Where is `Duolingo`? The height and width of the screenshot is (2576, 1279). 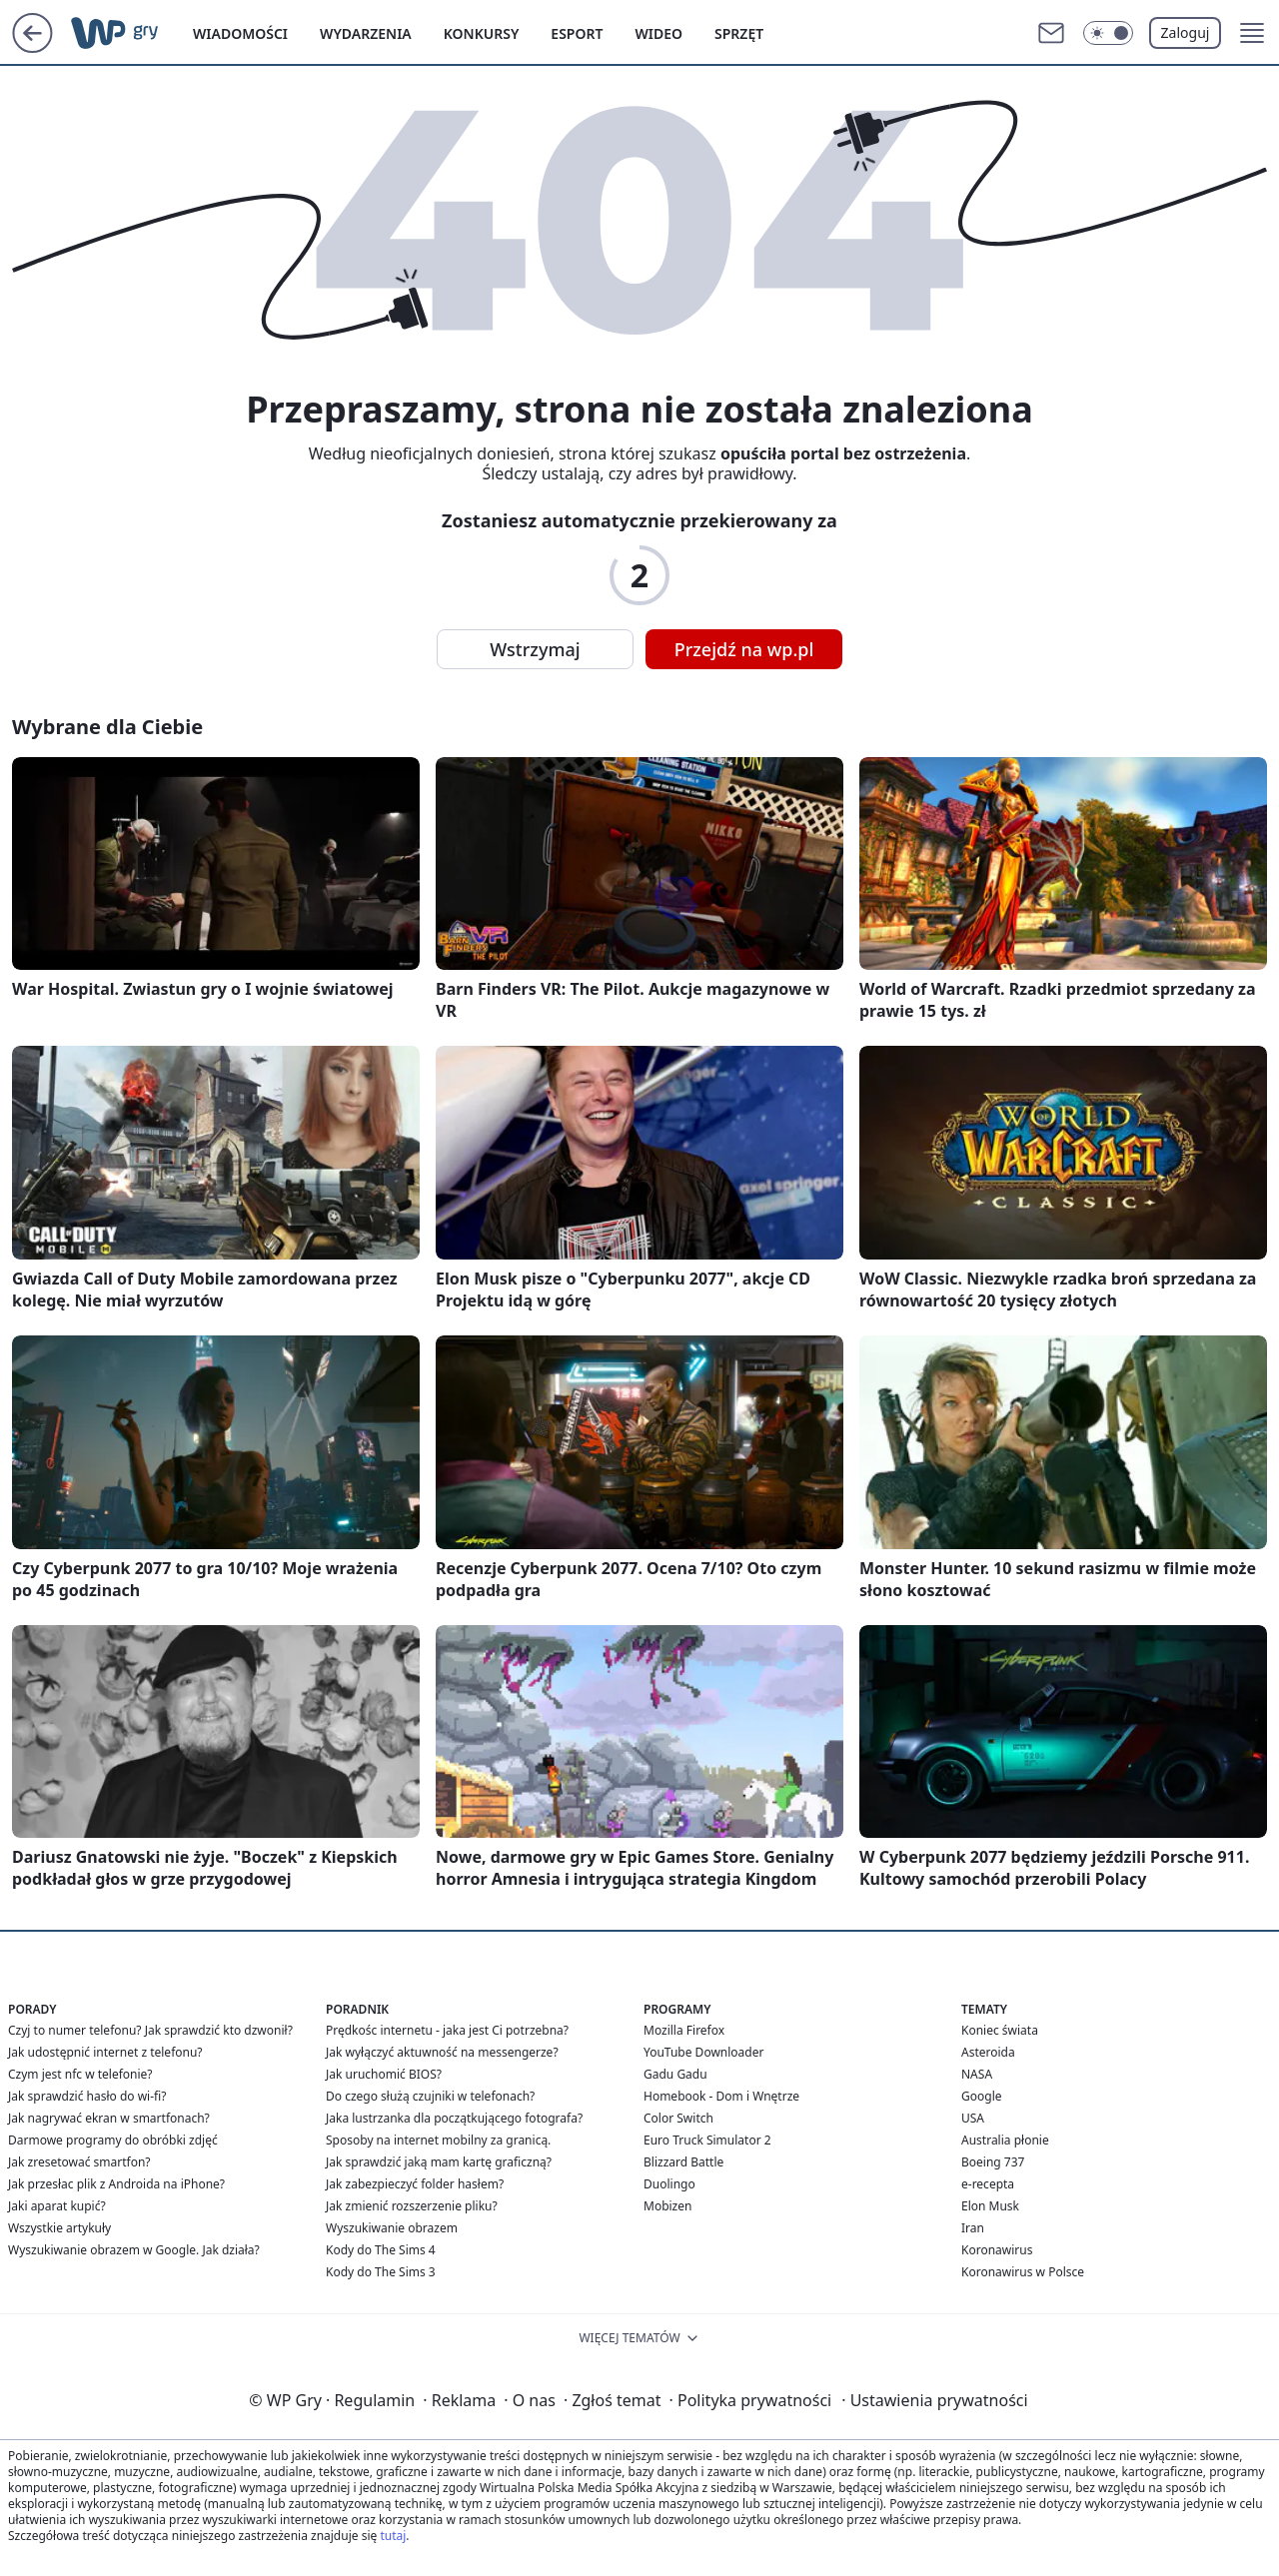
Duolingo is located at coordinates (669, 2183).